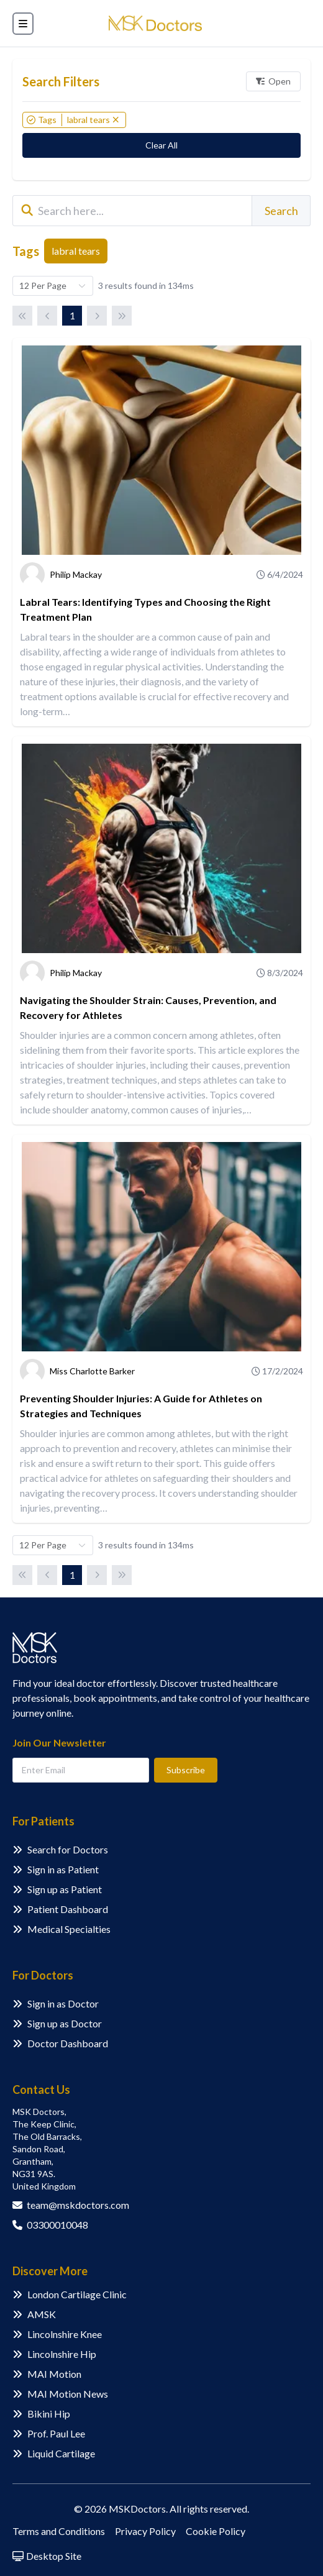 The height and width of the screenshot is (2576, 323). Describe the element at coordinates (72, 315) in the screenshot. I see `1 [Page 1]` at that location.